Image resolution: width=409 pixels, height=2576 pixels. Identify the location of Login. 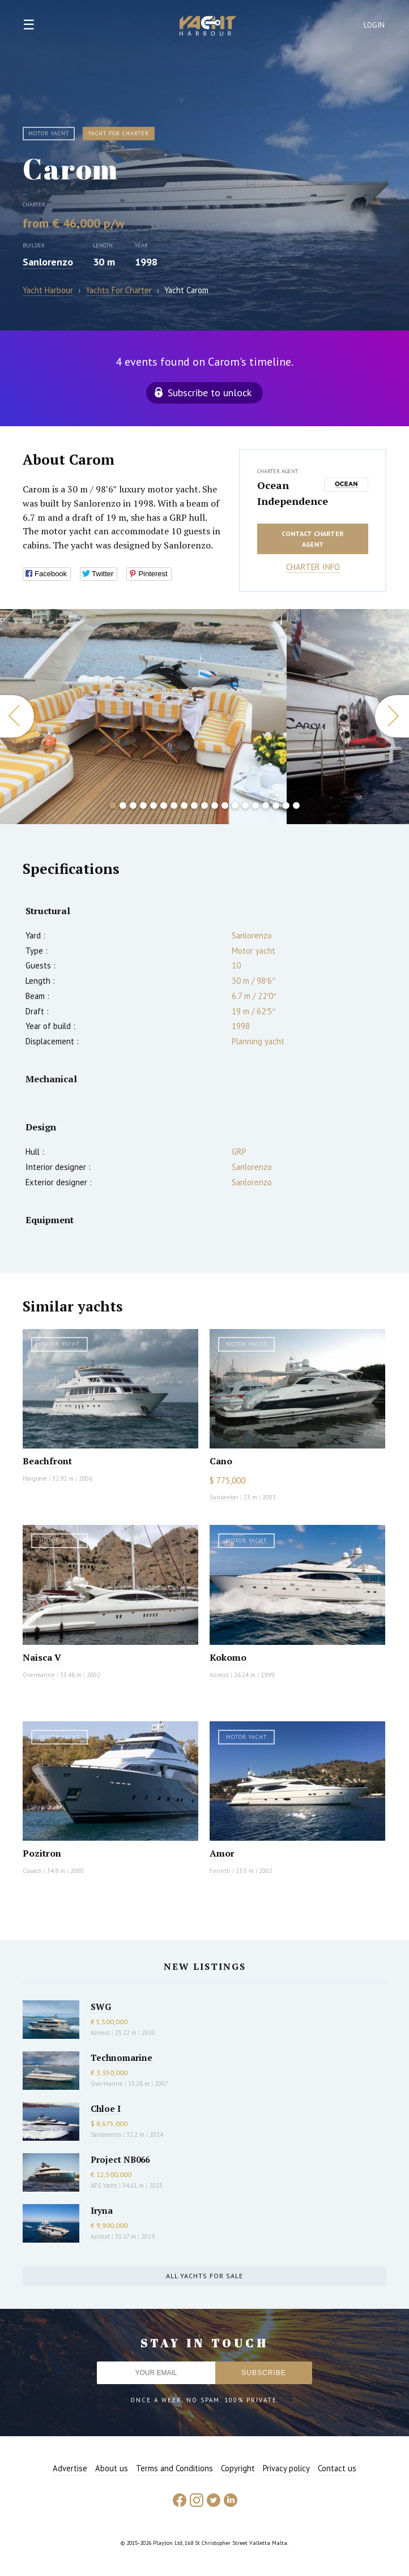
(374, 25).